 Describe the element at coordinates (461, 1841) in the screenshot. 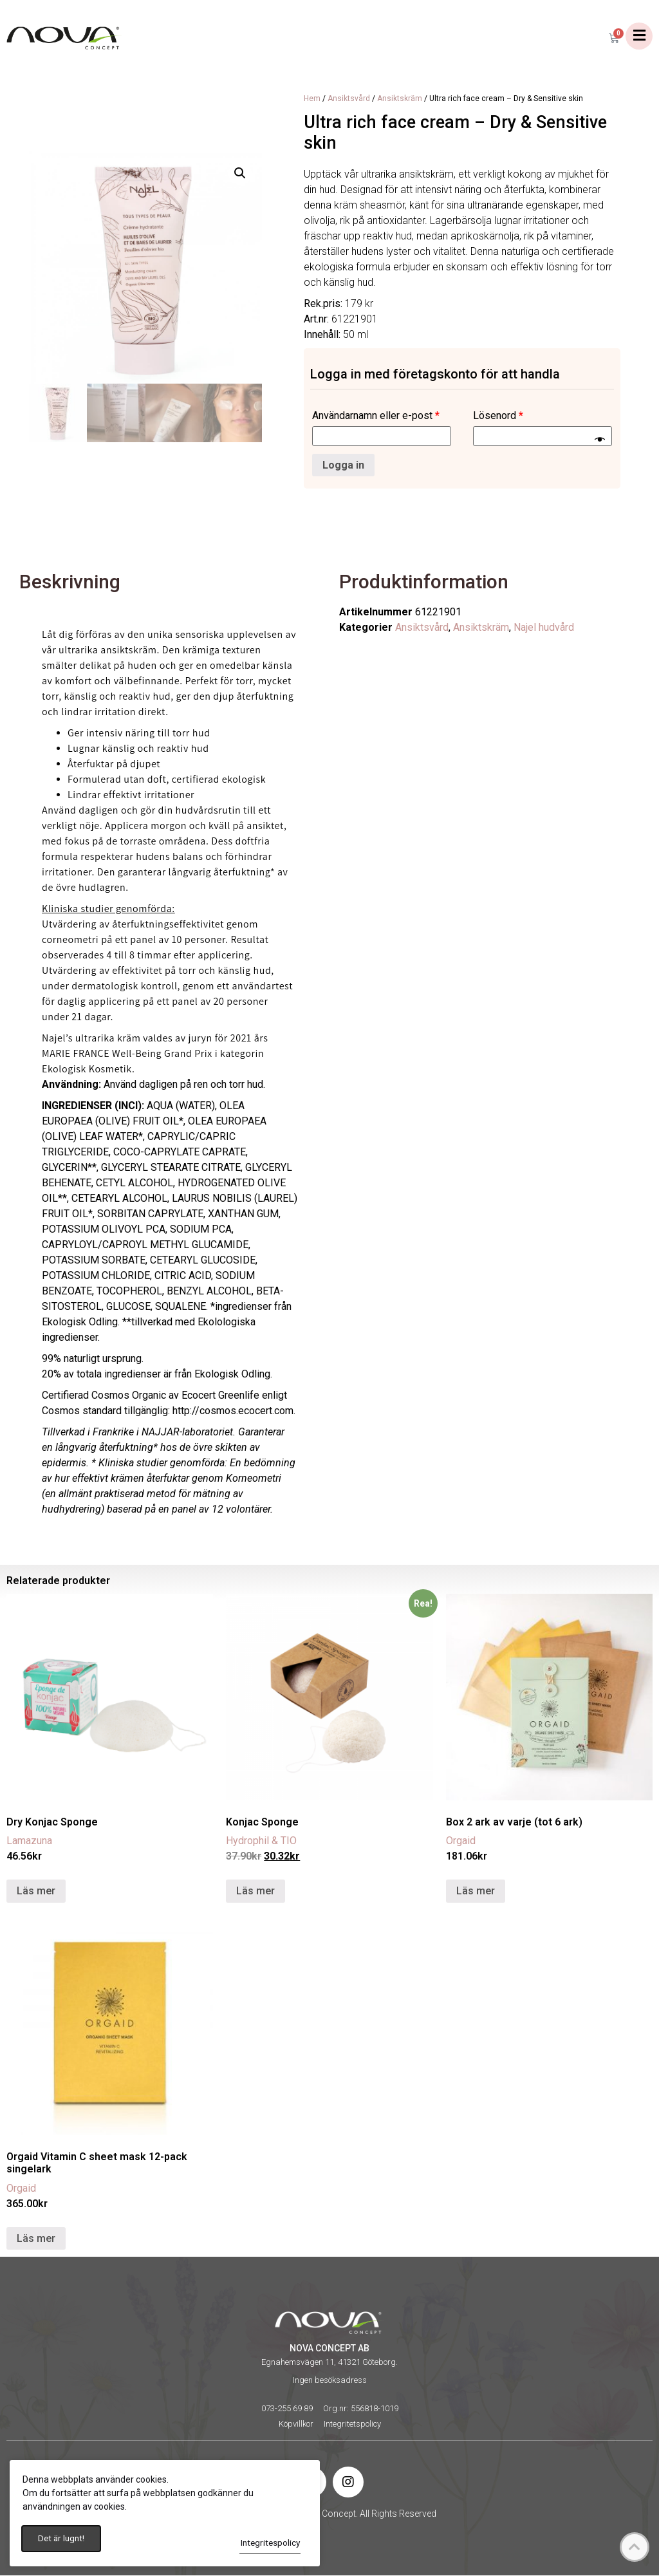

I see `Orgaid` at that location.